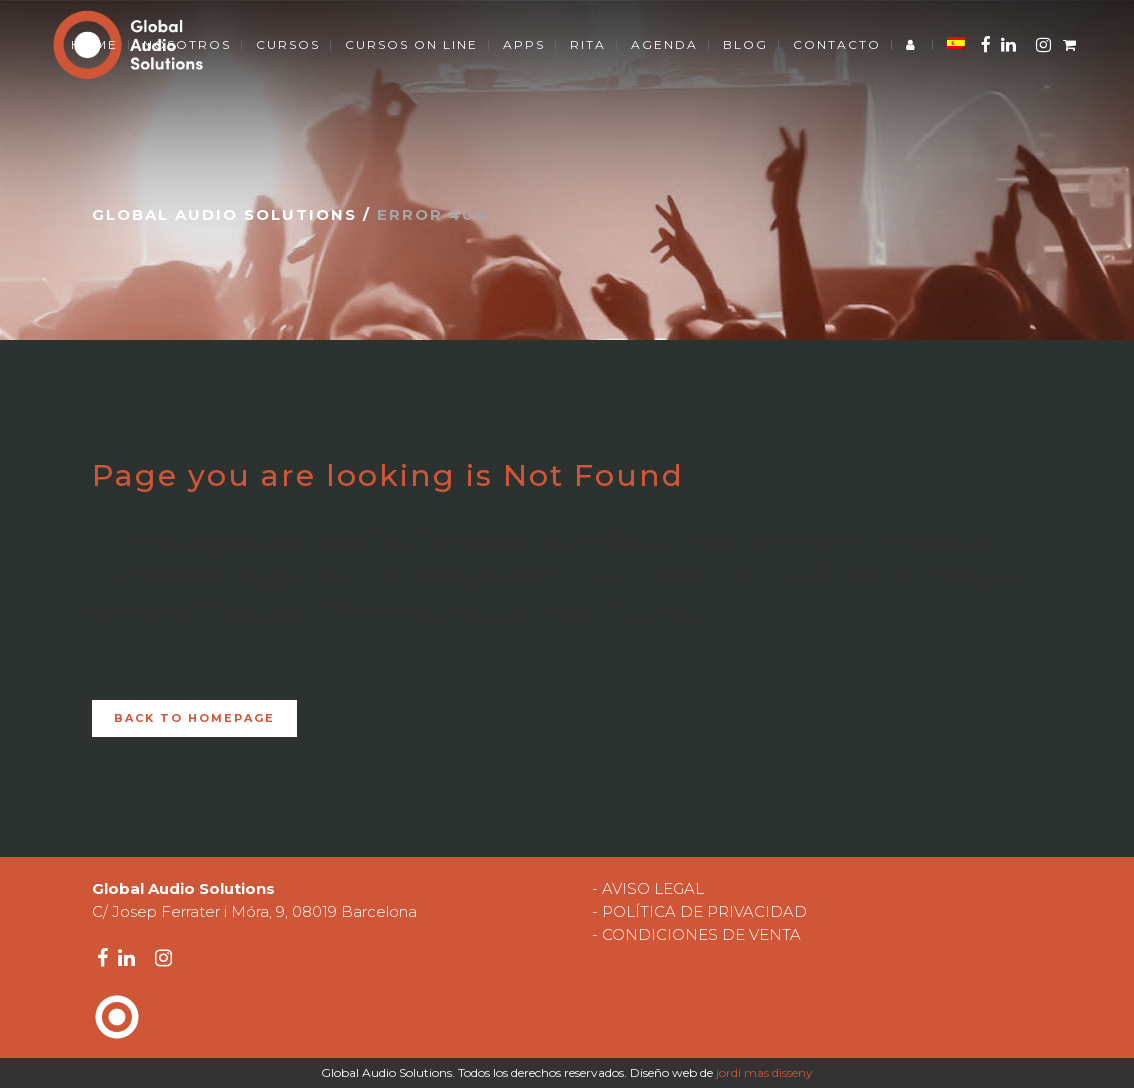 Image resolution: width=1134 pixels, height=1088 pixels. I want to click on jordi mas disseny, so click(764, 1072).